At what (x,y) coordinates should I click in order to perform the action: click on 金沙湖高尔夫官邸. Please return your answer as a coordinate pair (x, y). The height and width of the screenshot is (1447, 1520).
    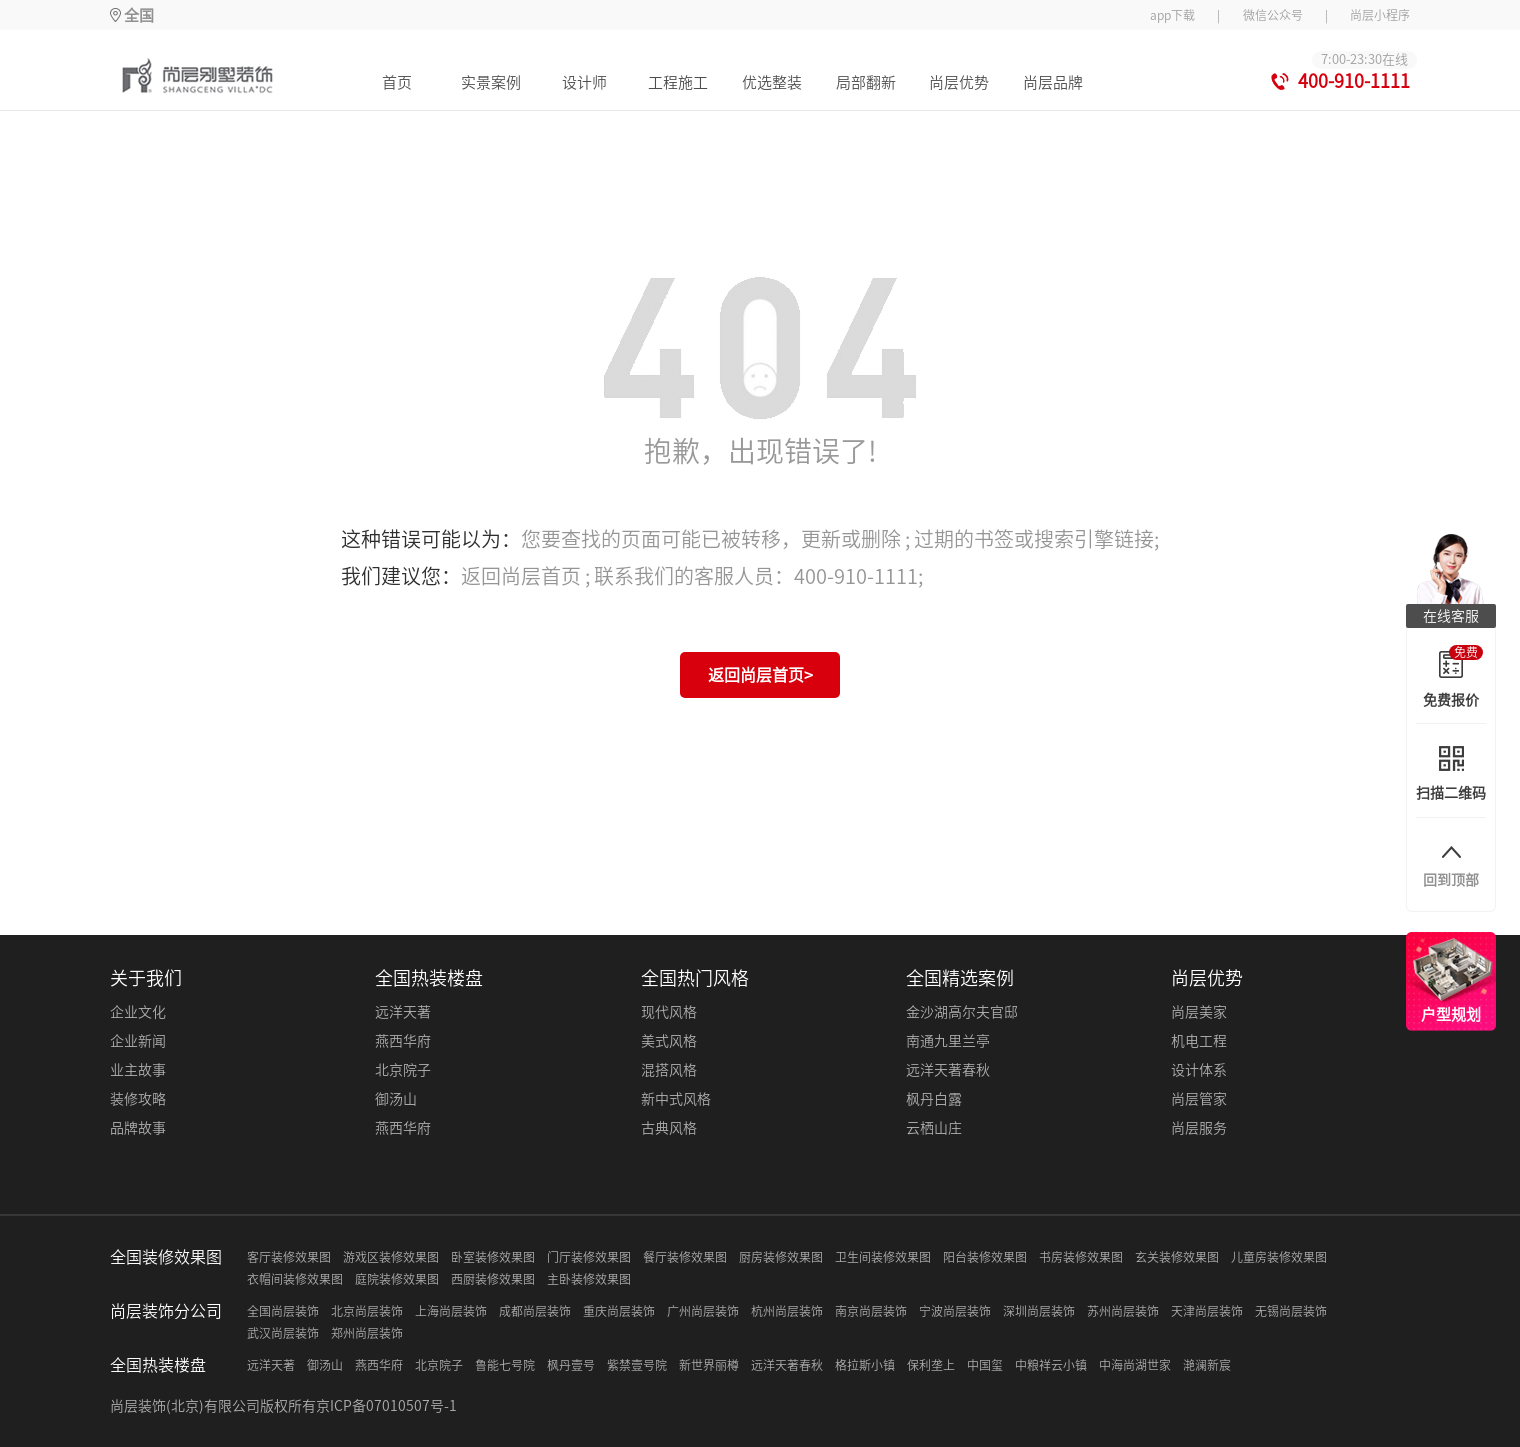
    Looking at the image, I should click on (962, 1012).